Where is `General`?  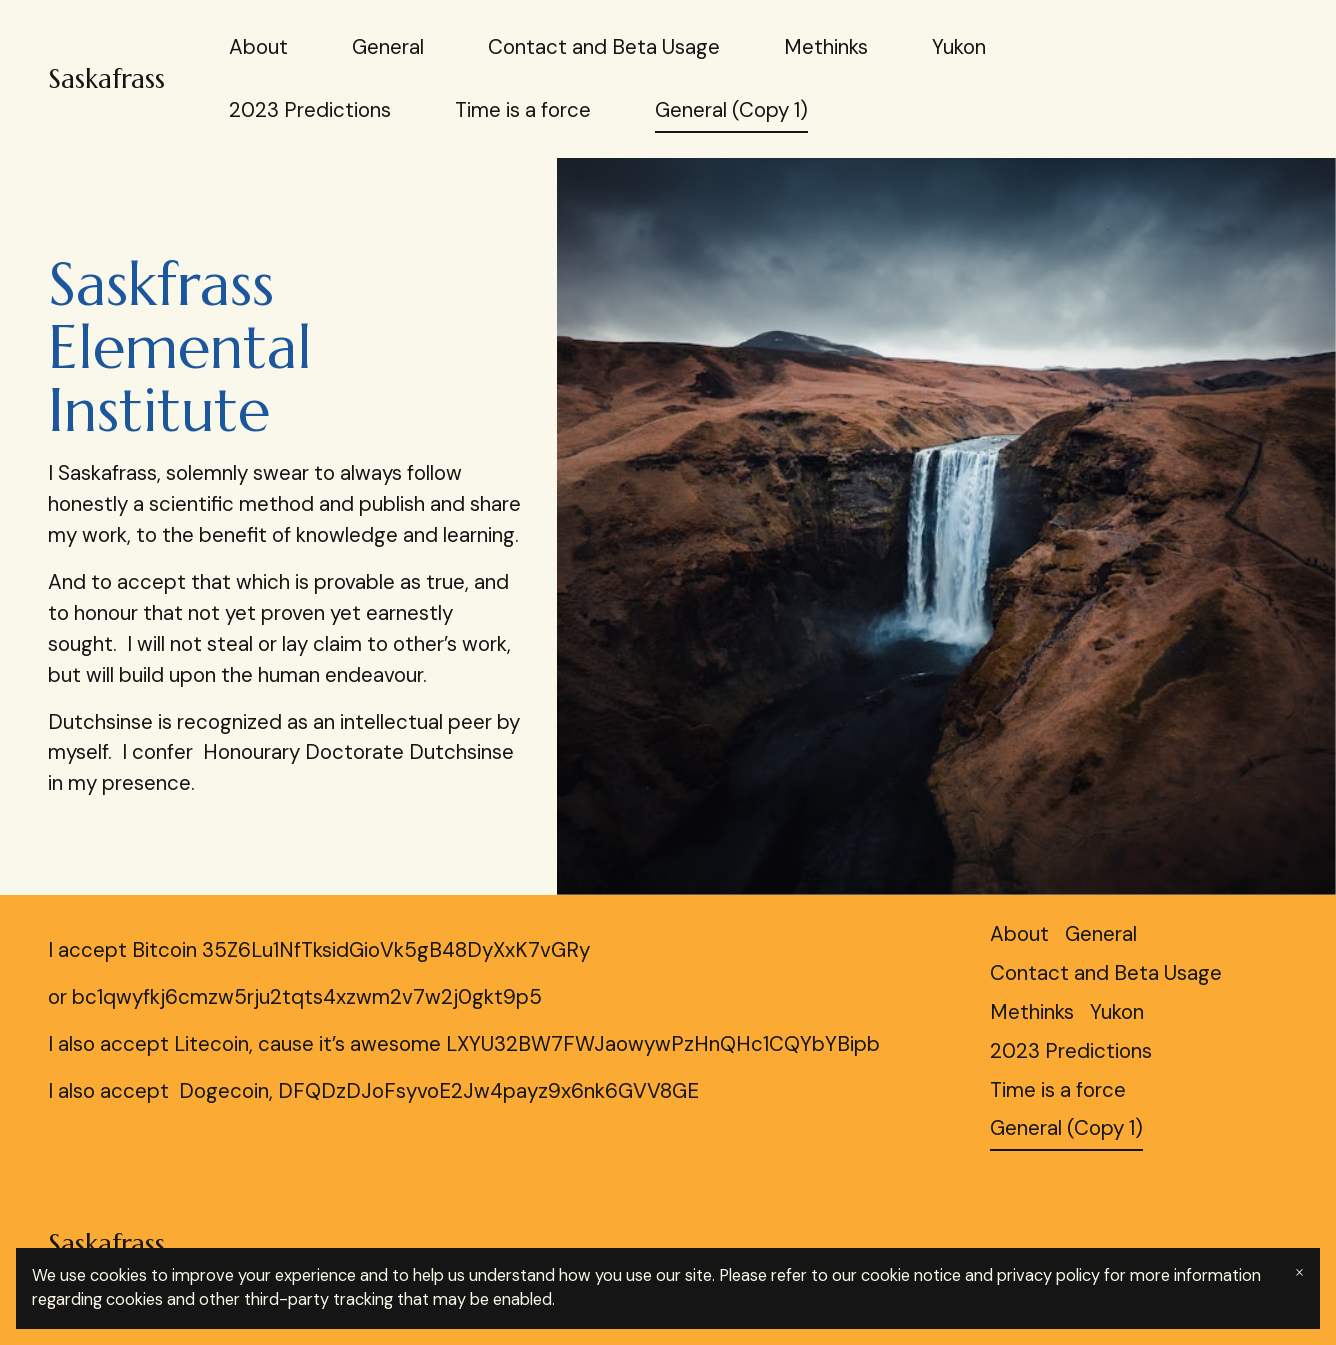
General is located at coordinates (388, 47).